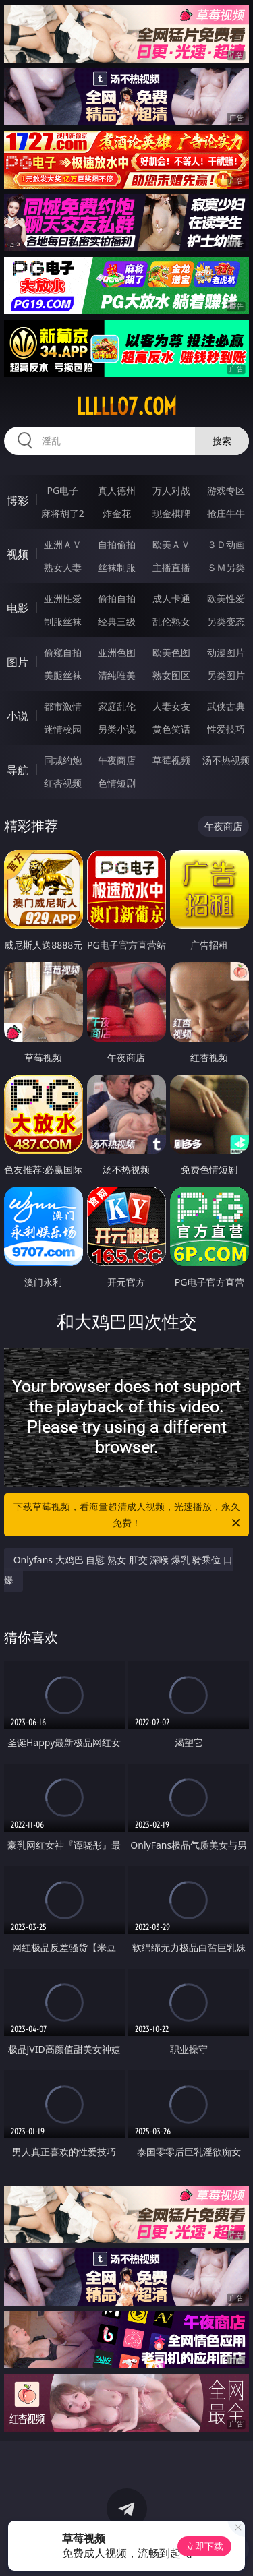 This screenshot has height=2576, width=253. What do you see at coordinates (63, 783) in the screenshot?
I see `红杏视频` at bounding box center [63, 783].